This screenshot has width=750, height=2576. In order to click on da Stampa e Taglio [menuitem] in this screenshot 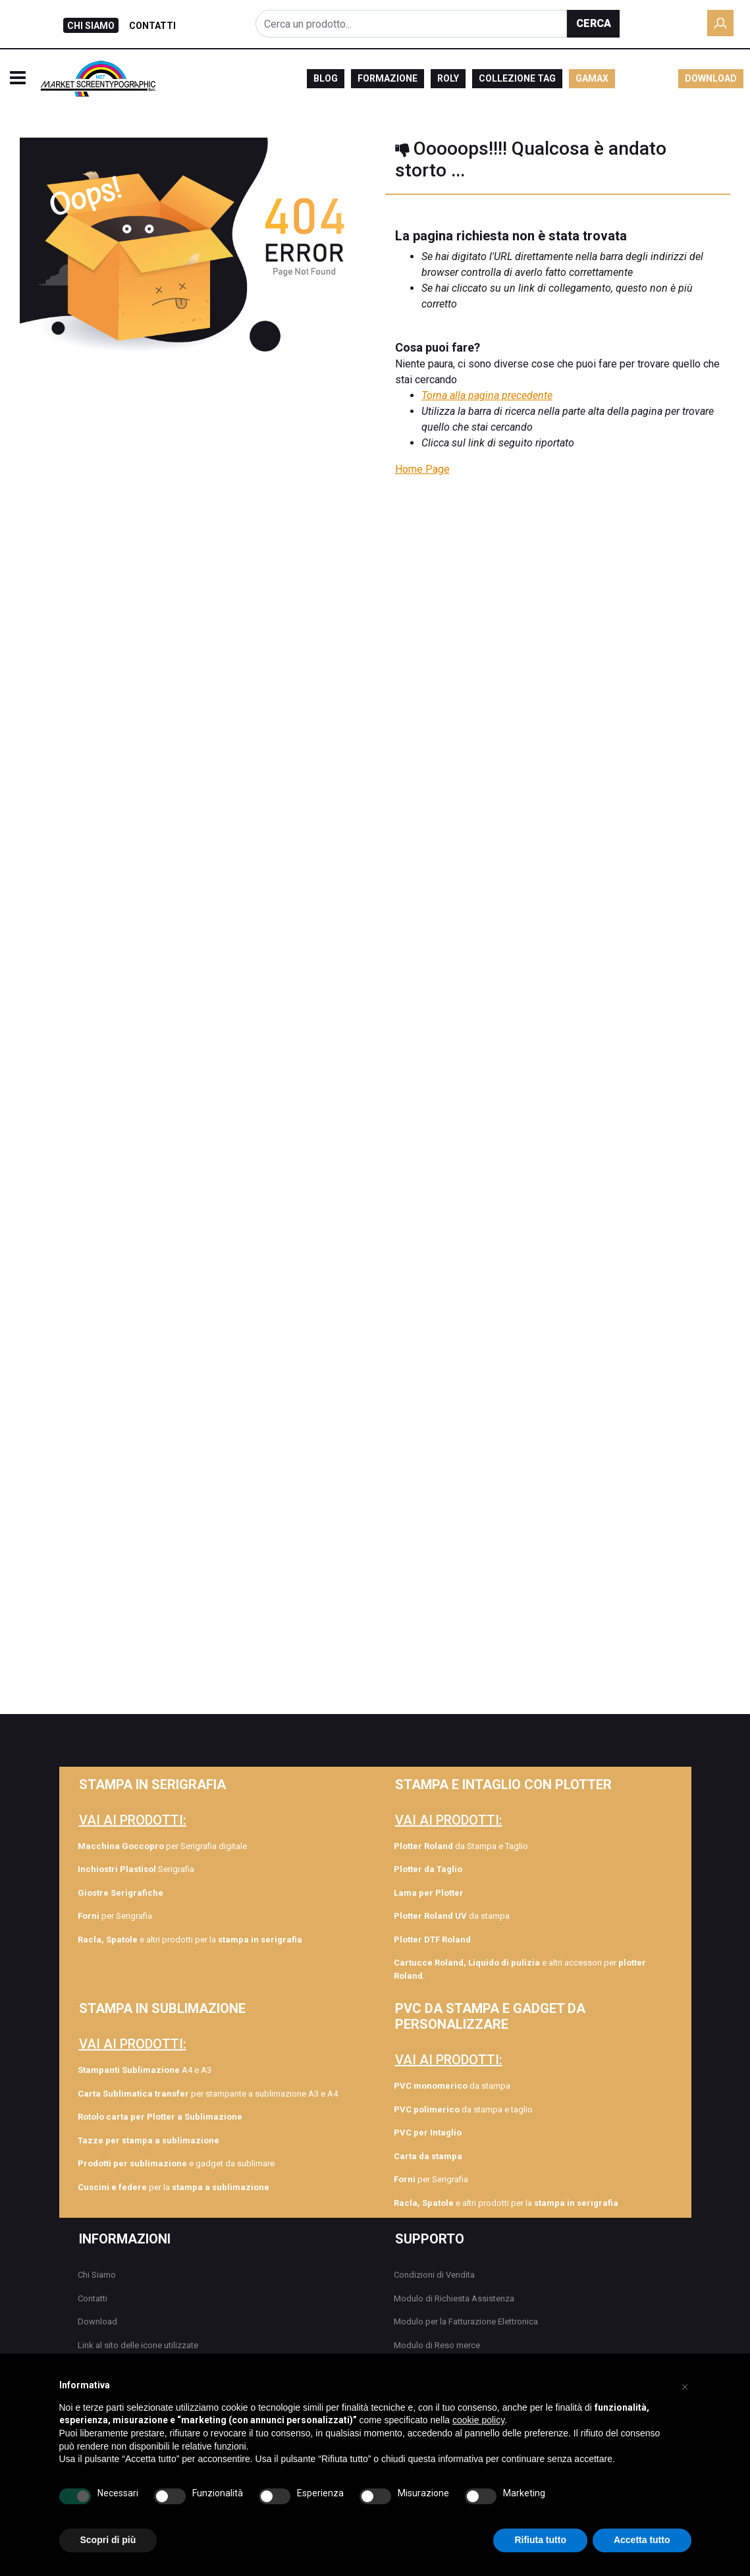, I will do `click(461, 1846)`.